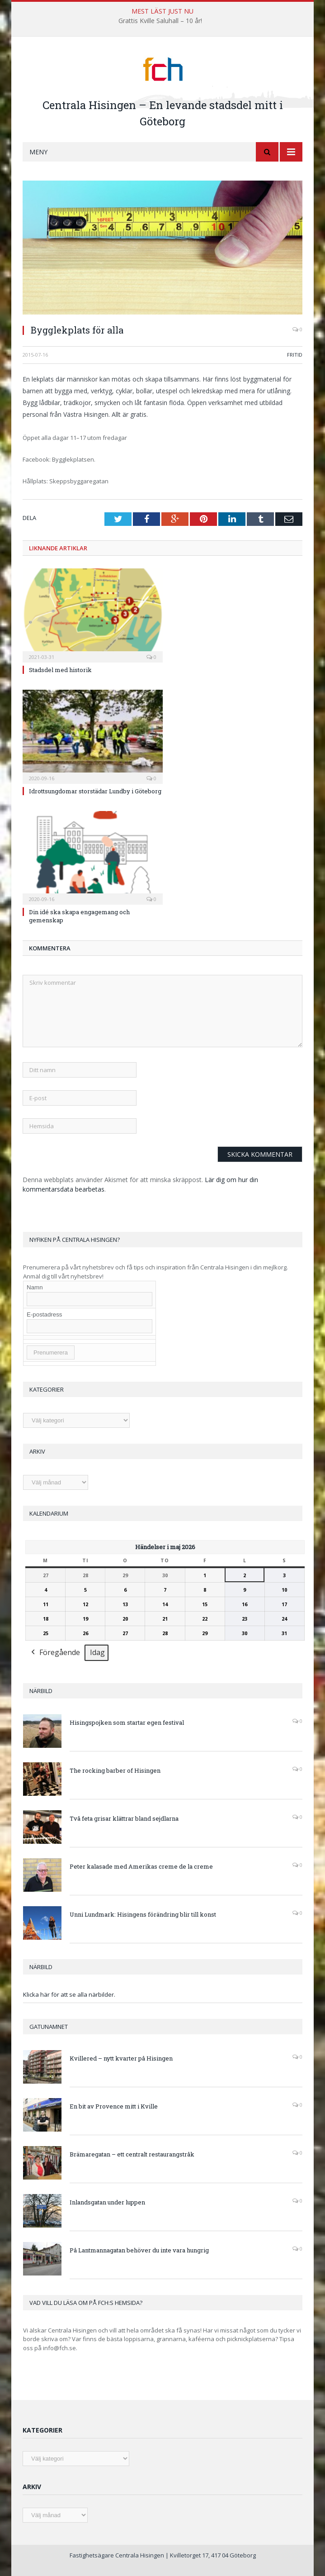  I want to click on Klicka här för att se alla närbilder., so click(69, 1994).